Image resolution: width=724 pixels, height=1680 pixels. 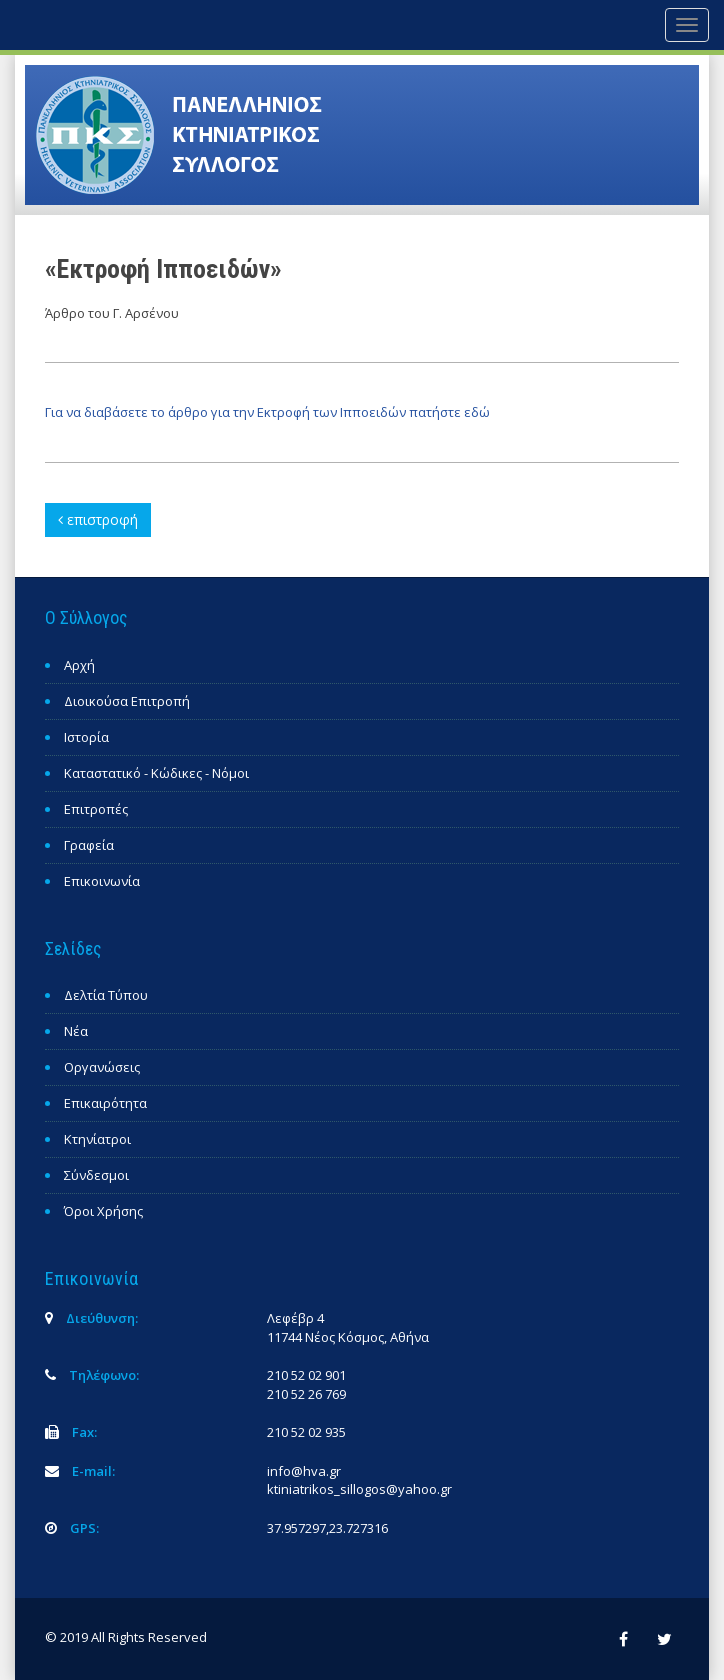 I want to click on Γραφεία, so click(x=89, y=845).